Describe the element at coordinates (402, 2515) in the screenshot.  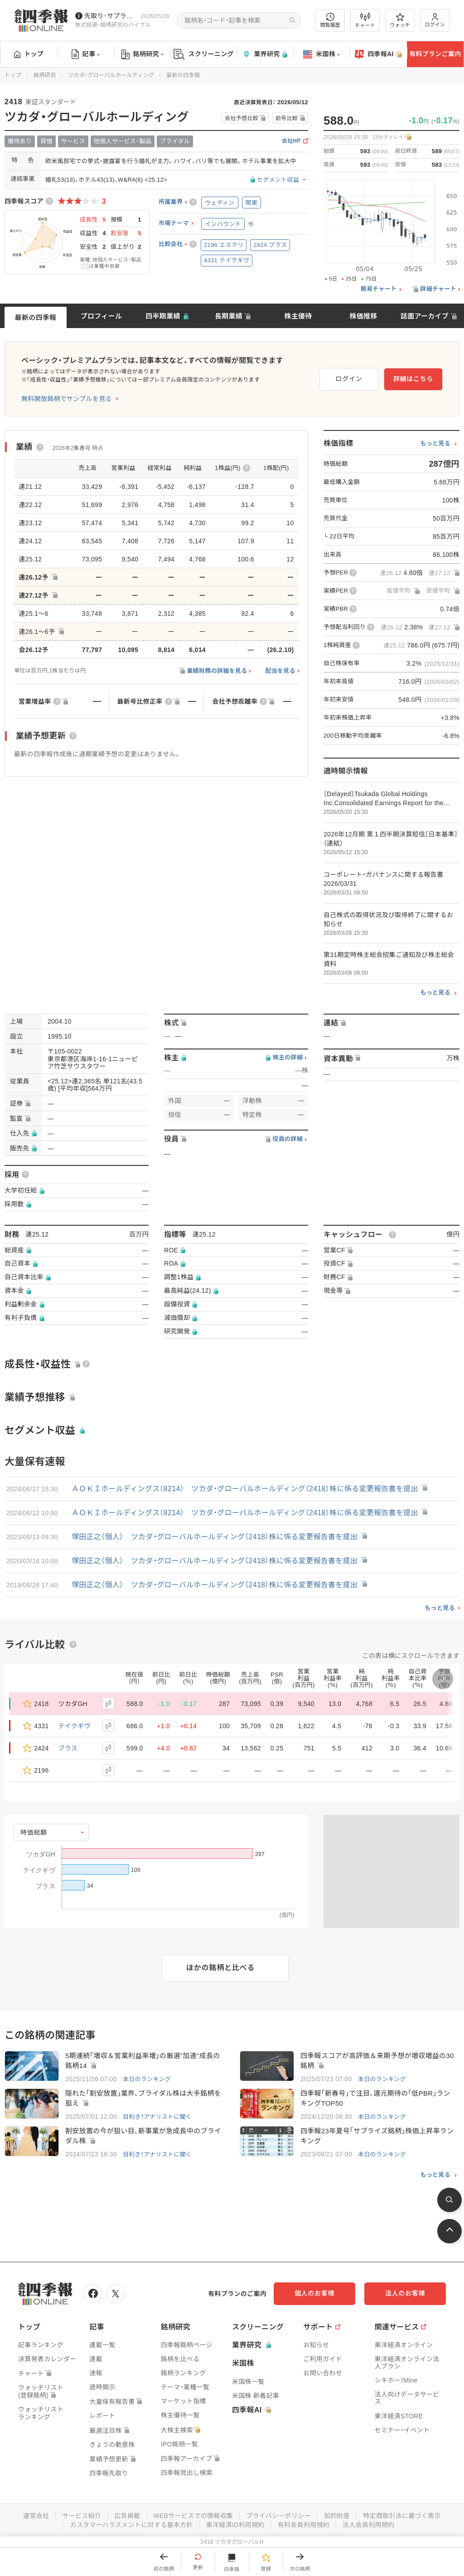
I see `特定商取引法に基づく表示` at that location.